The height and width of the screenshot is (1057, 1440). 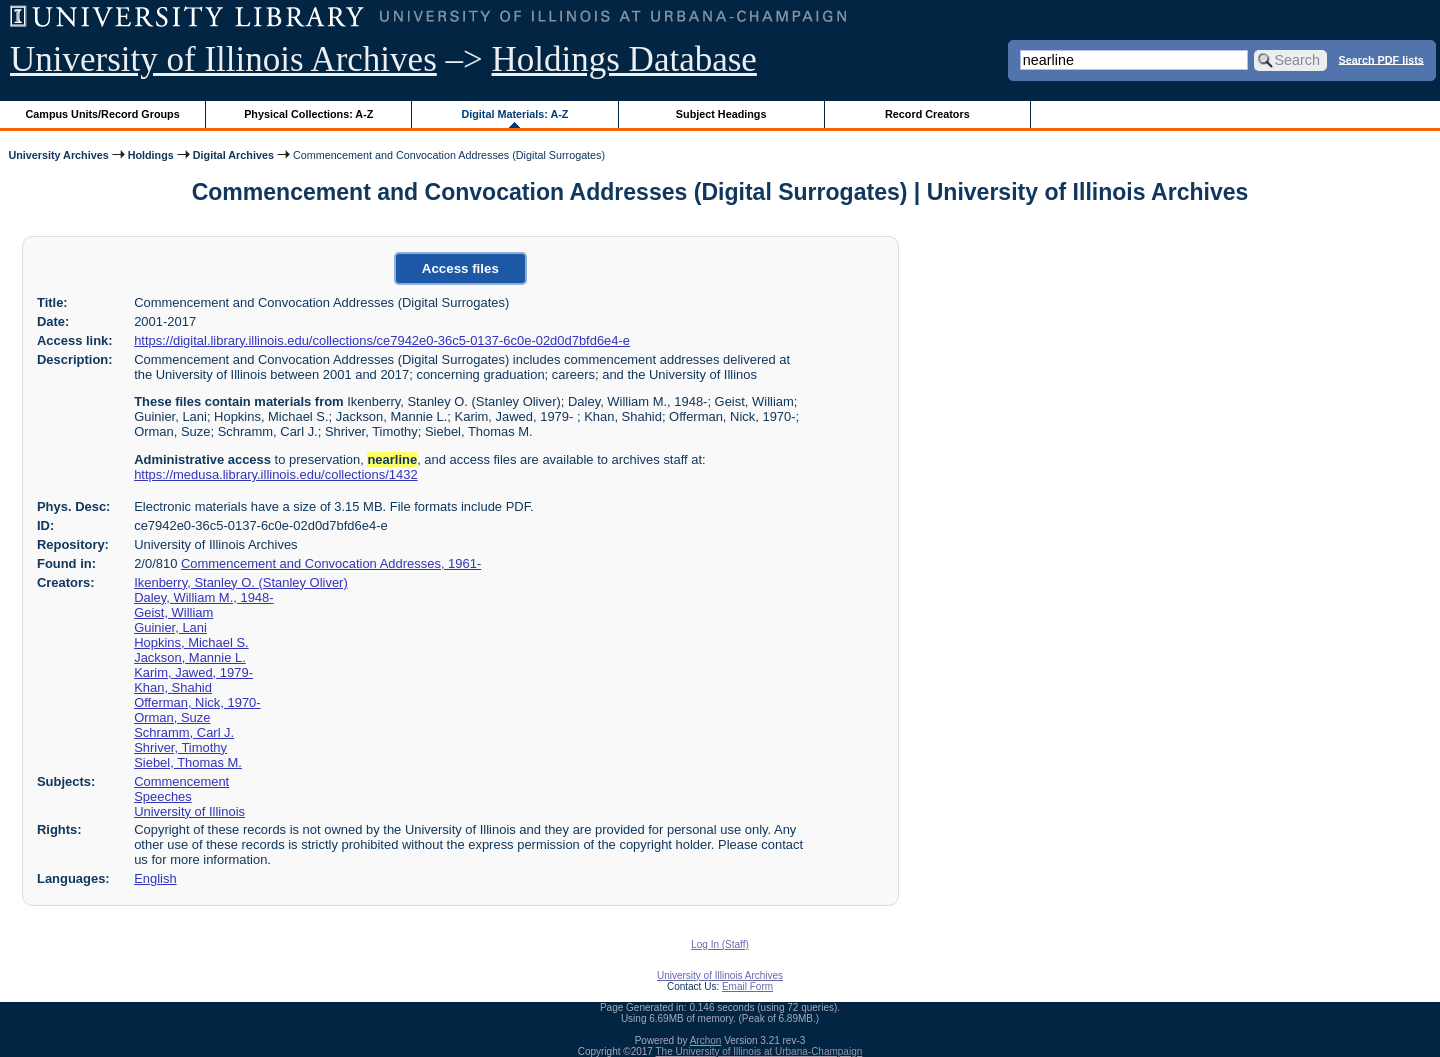 I want to click on Speeches, so click(x=163, y=796).